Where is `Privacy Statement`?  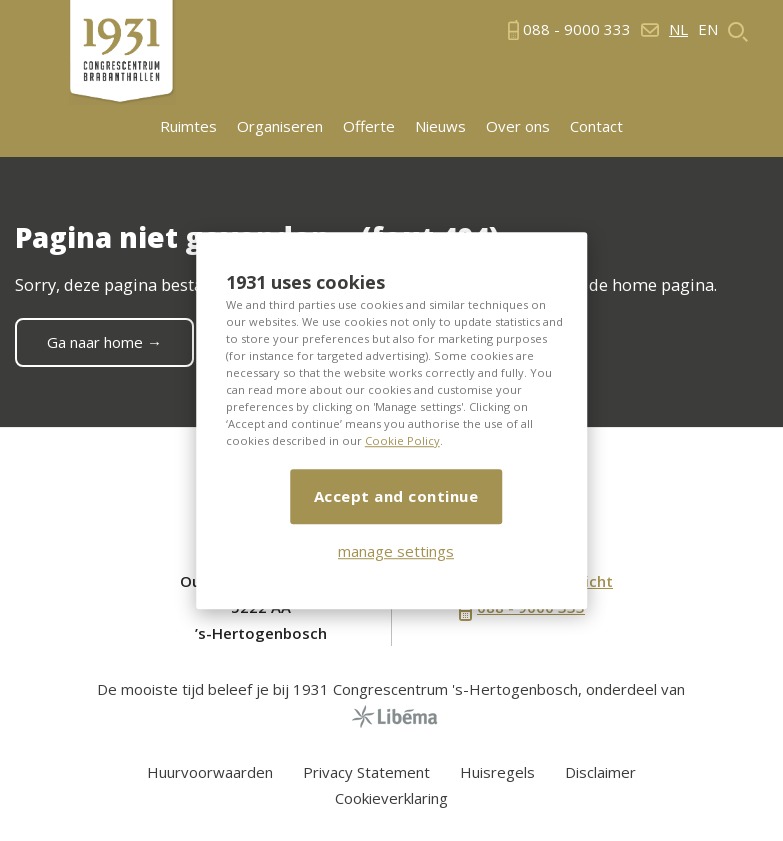 Privacy Statement is located at coordinates (366, 772).